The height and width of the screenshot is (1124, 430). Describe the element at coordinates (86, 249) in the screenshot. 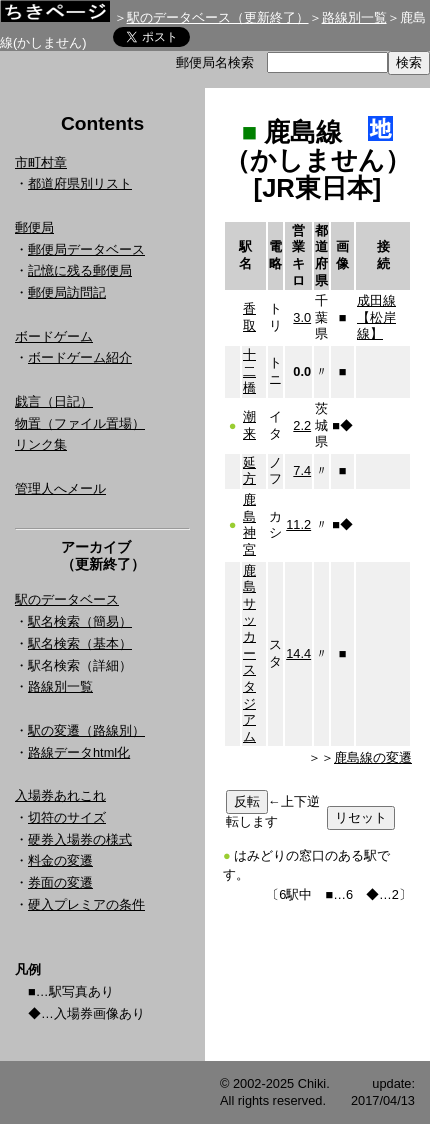

I see `郵便局データベース` at that location.